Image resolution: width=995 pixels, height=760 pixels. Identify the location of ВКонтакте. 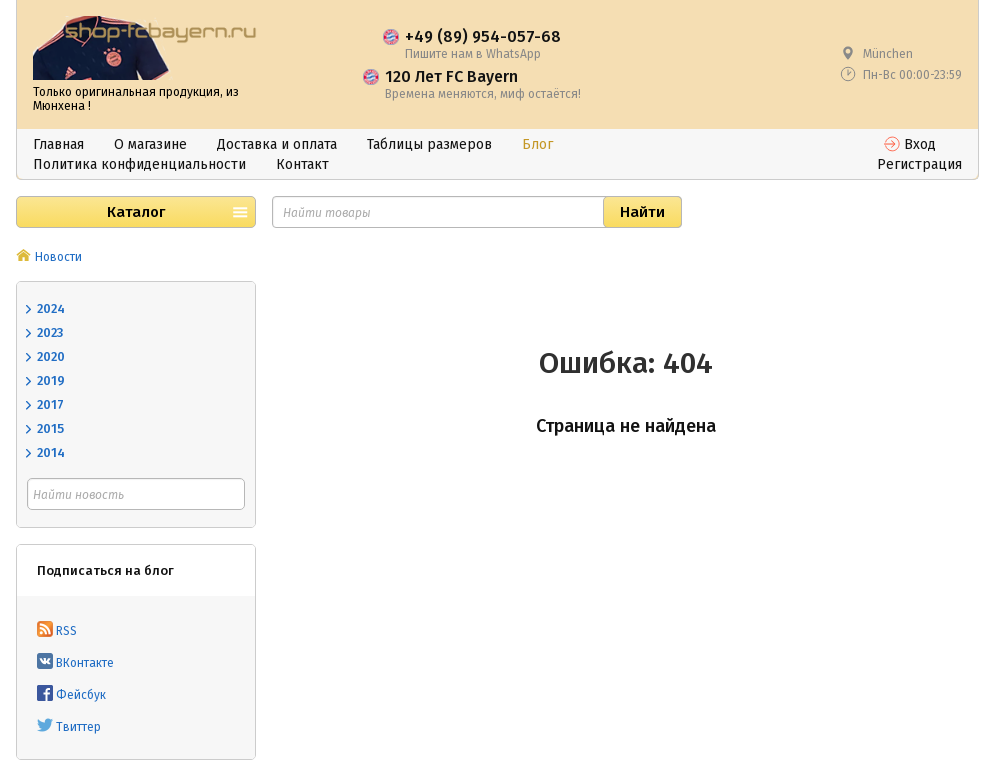
(75, 663).